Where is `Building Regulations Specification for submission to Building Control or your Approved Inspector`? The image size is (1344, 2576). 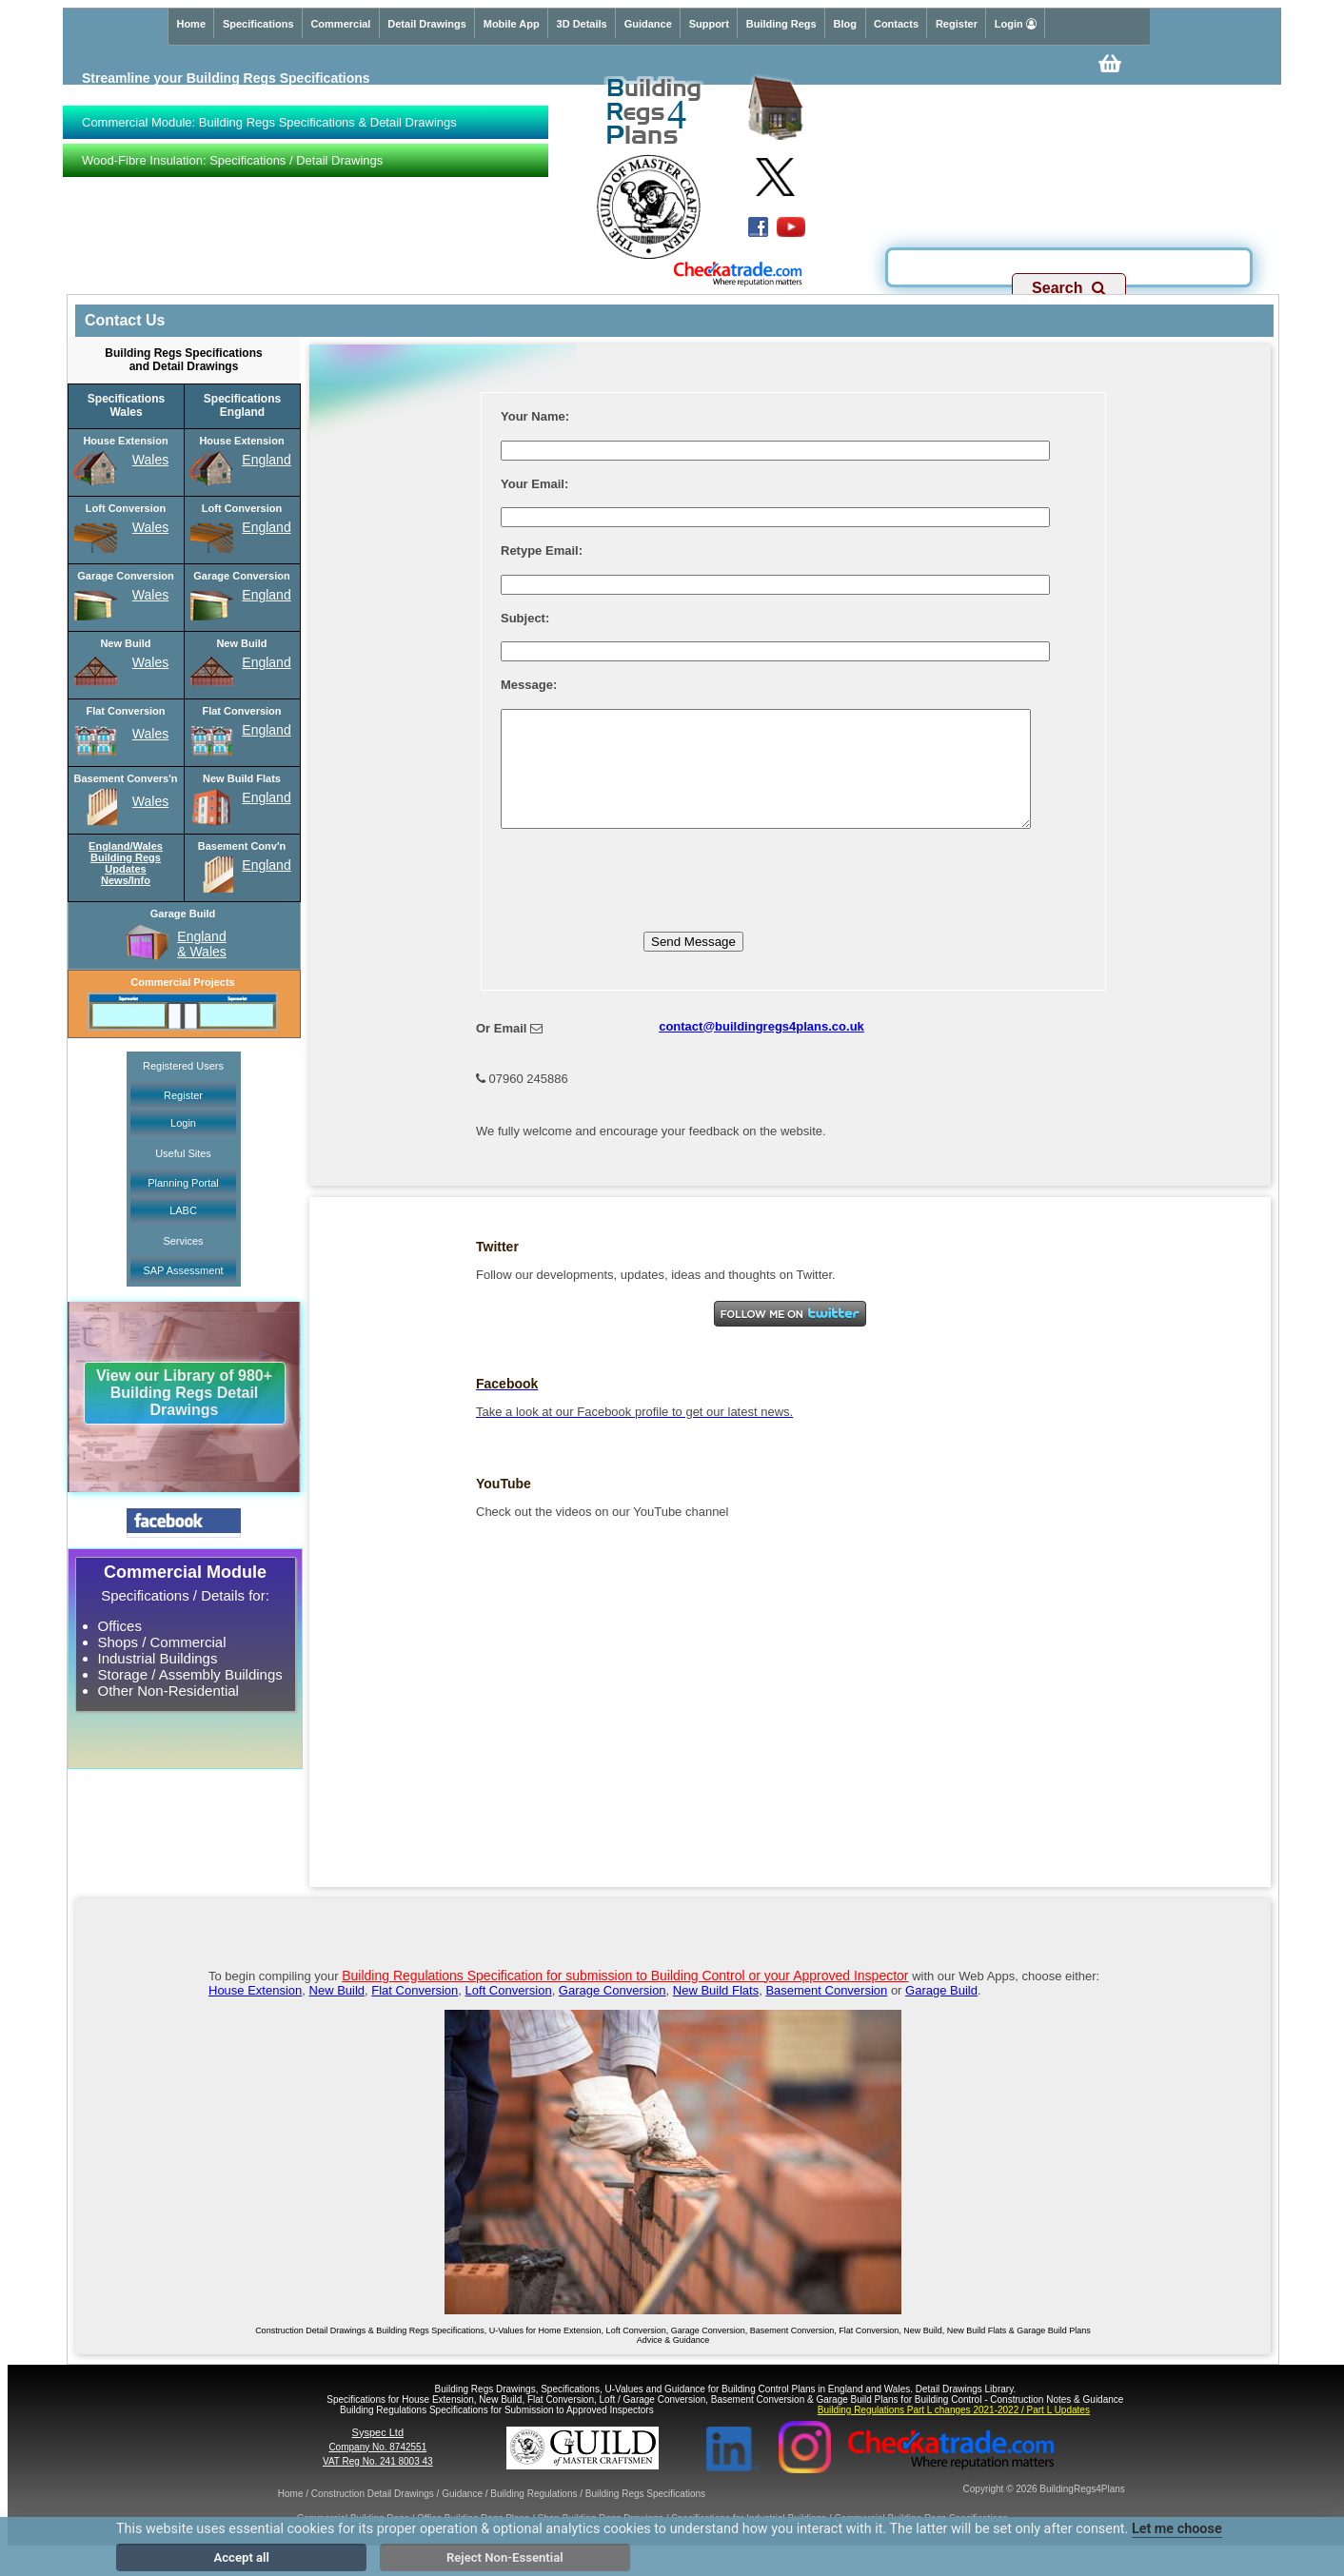
Building Regulations Specification for submission to Building Control or your Approved Inspector is located at coordinates (625, 1998).